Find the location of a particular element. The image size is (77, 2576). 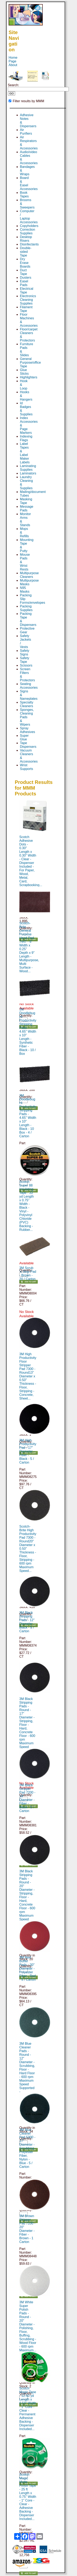

3M Red Buffer Pads - 20" Diameter - Polyester Fiber - Red - 5 / Carton is located at coordinates (27, 1968).